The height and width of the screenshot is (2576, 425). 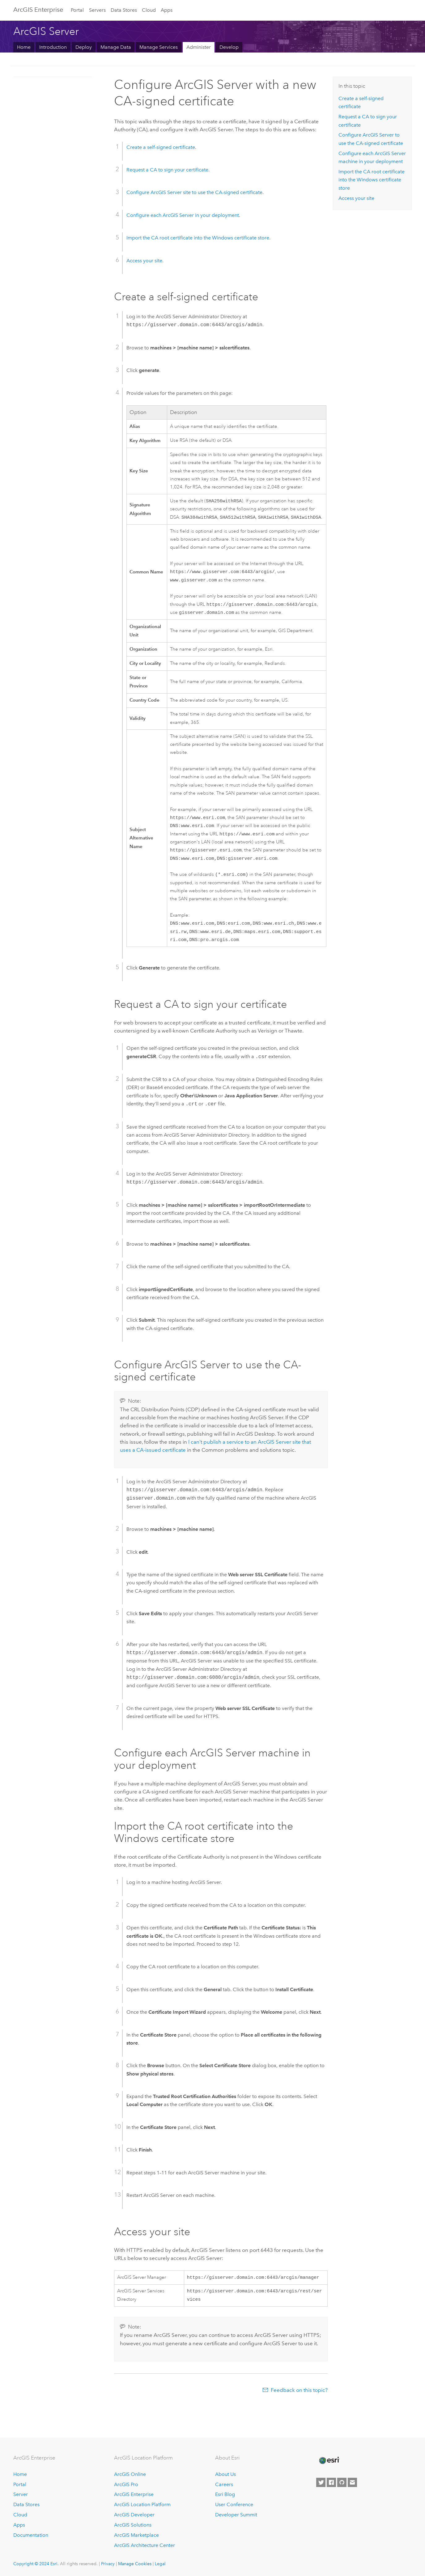 I want to click on Apps, so click(x=166, y=10).